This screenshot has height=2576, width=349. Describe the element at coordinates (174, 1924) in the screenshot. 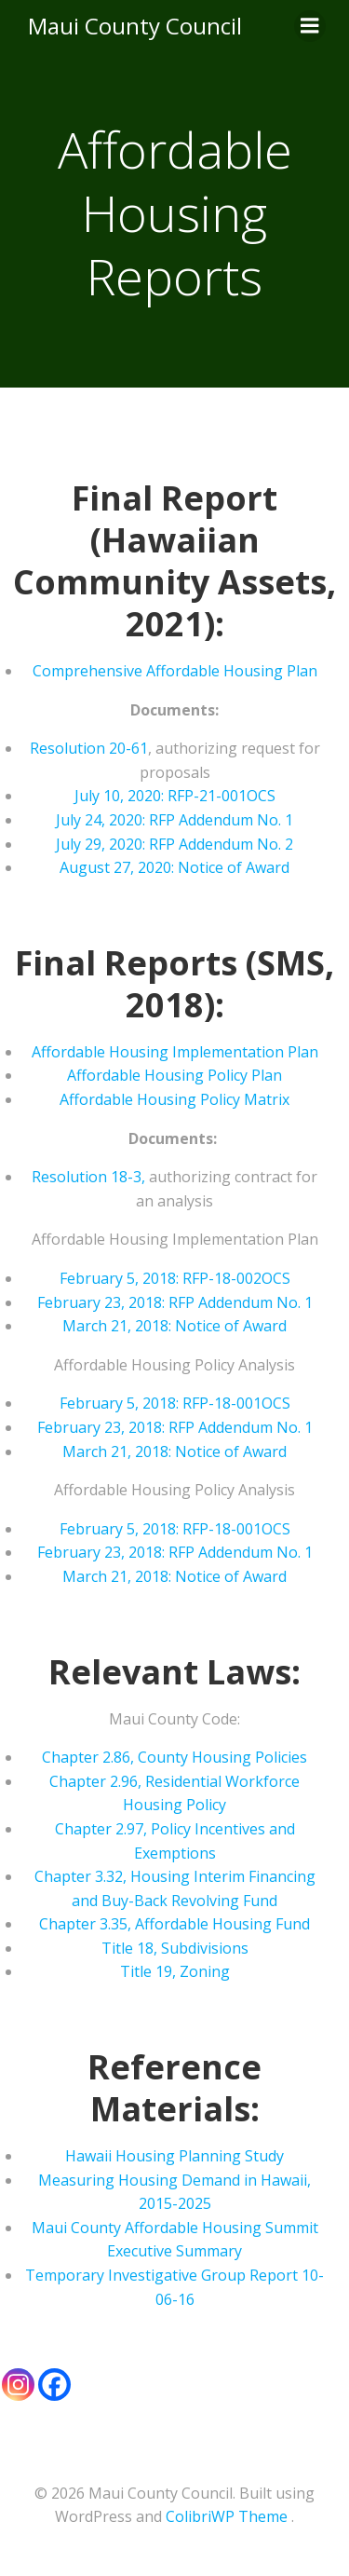

I see `Chapter 3.35, Affordable Housing Fund` at that location.